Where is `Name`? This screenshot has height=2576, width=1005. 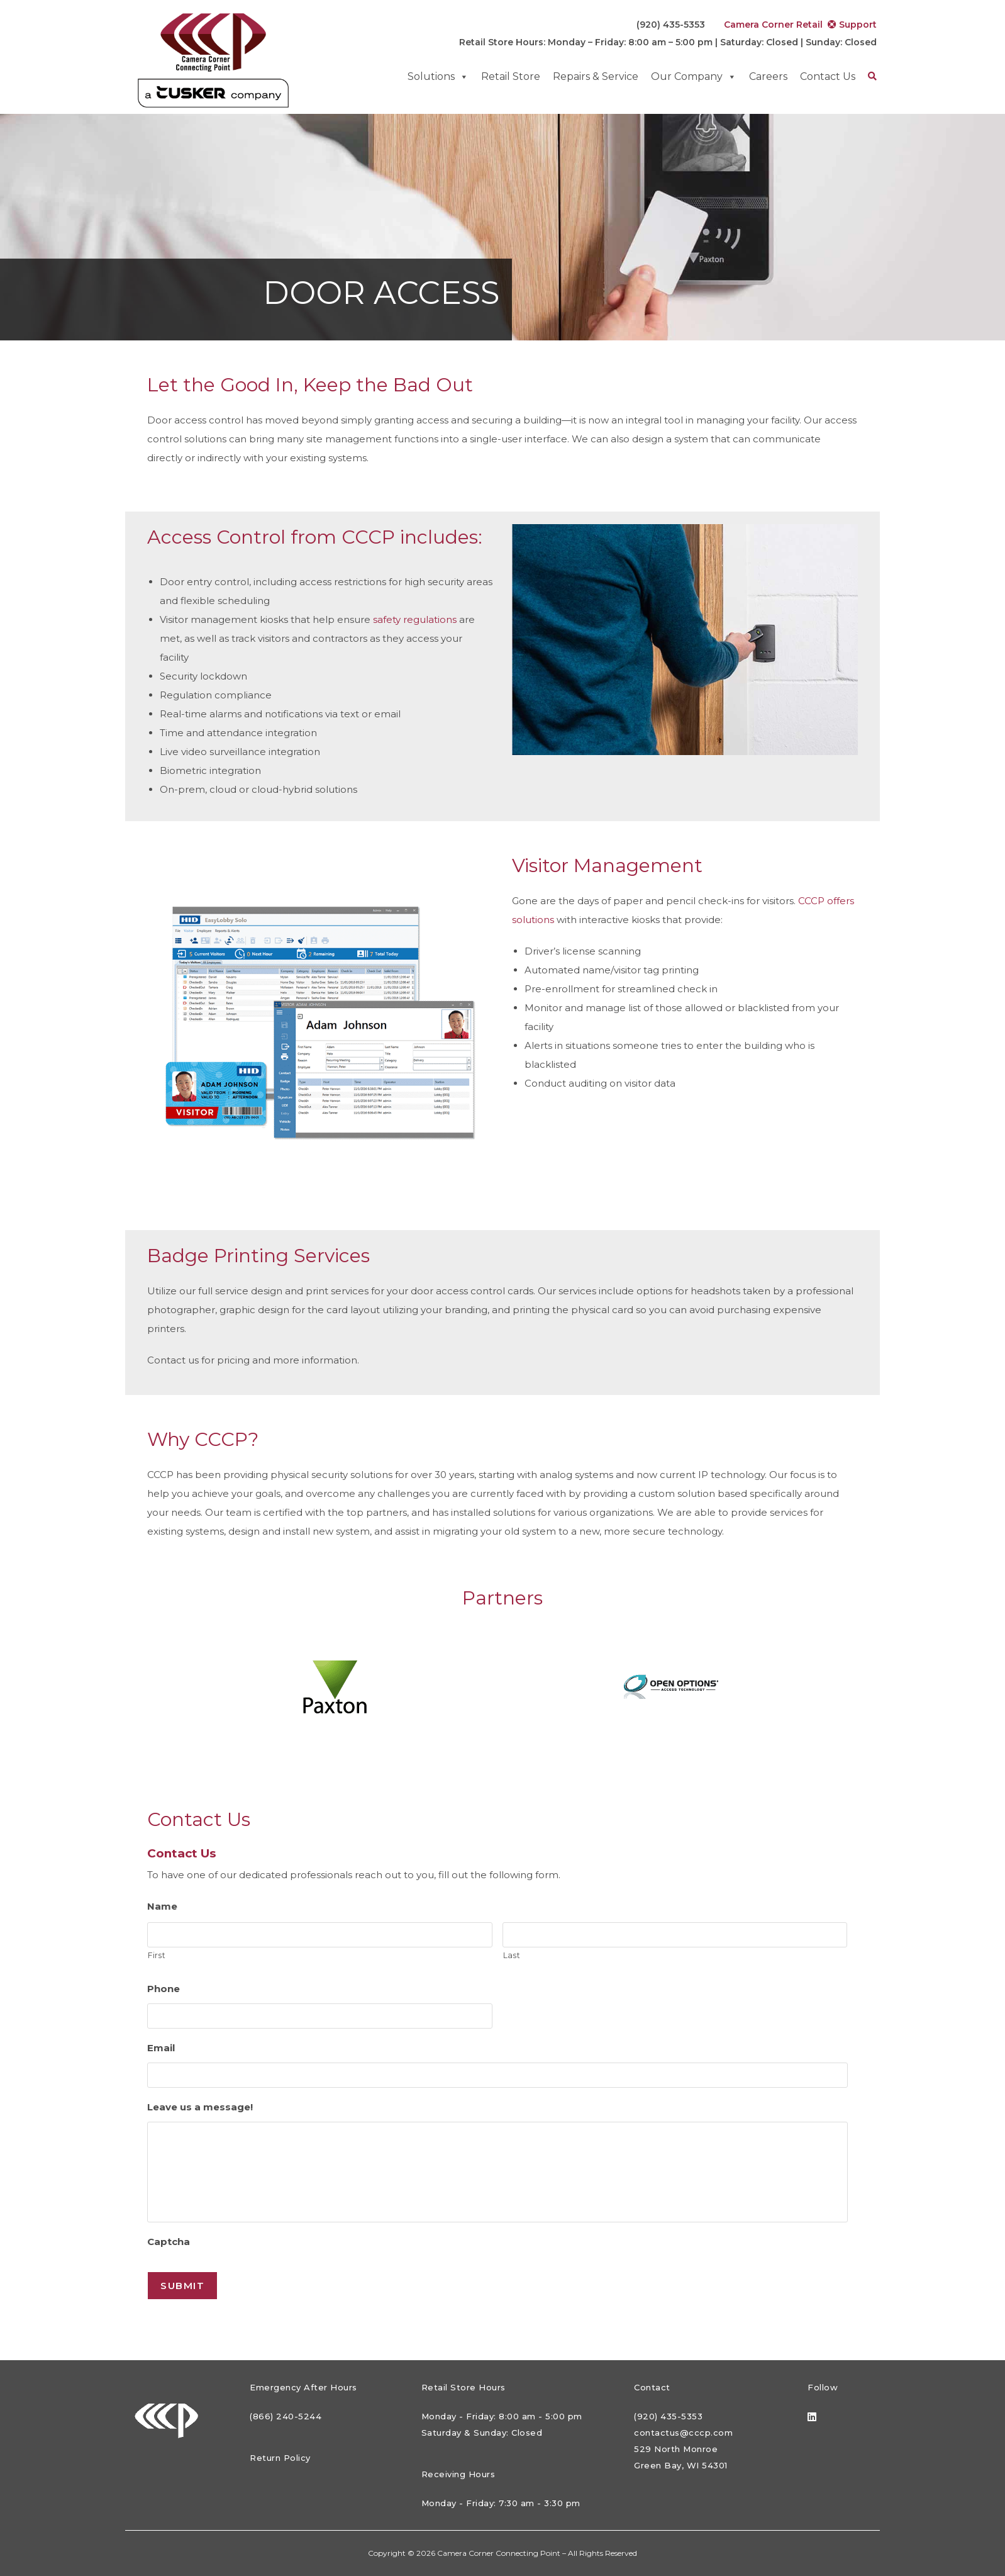
Name is located at coordinates (162, 1906).